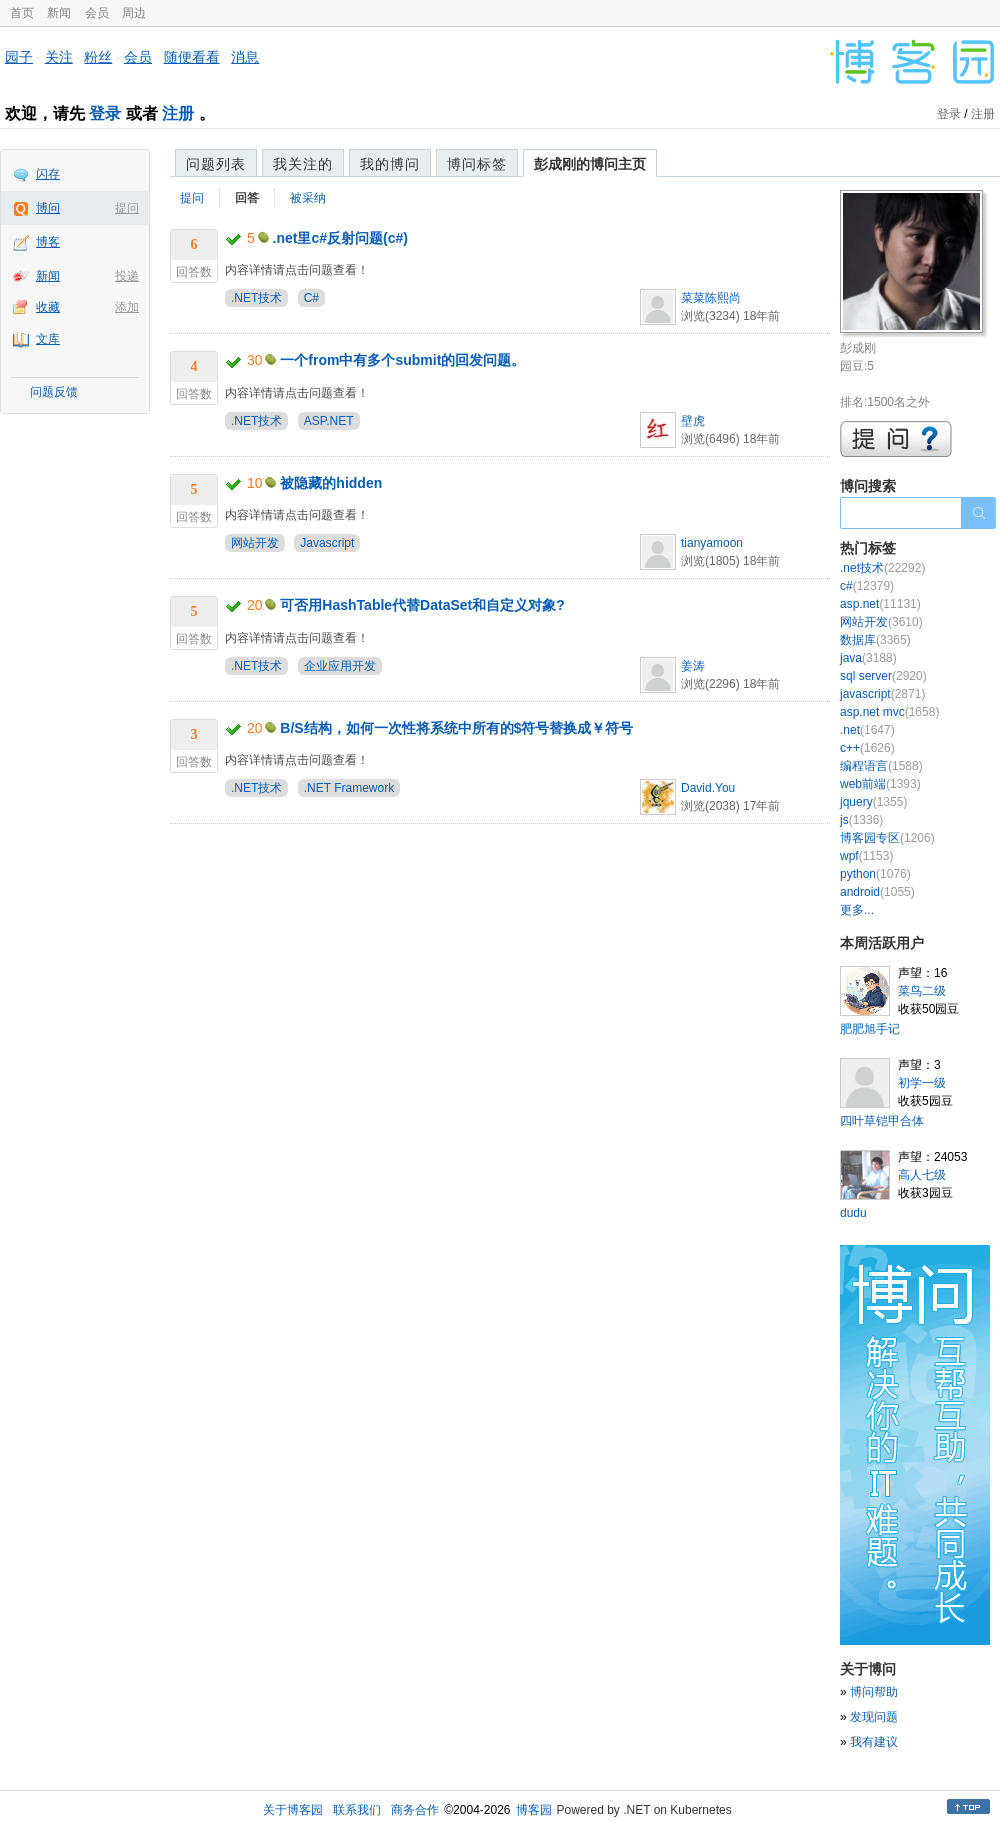 Image resolution: width=1000 pixels, height=1829 pixels. What do you see at coordinates (861, 820) in the screenshot?
I see `js` at bounding box center [861, 820].